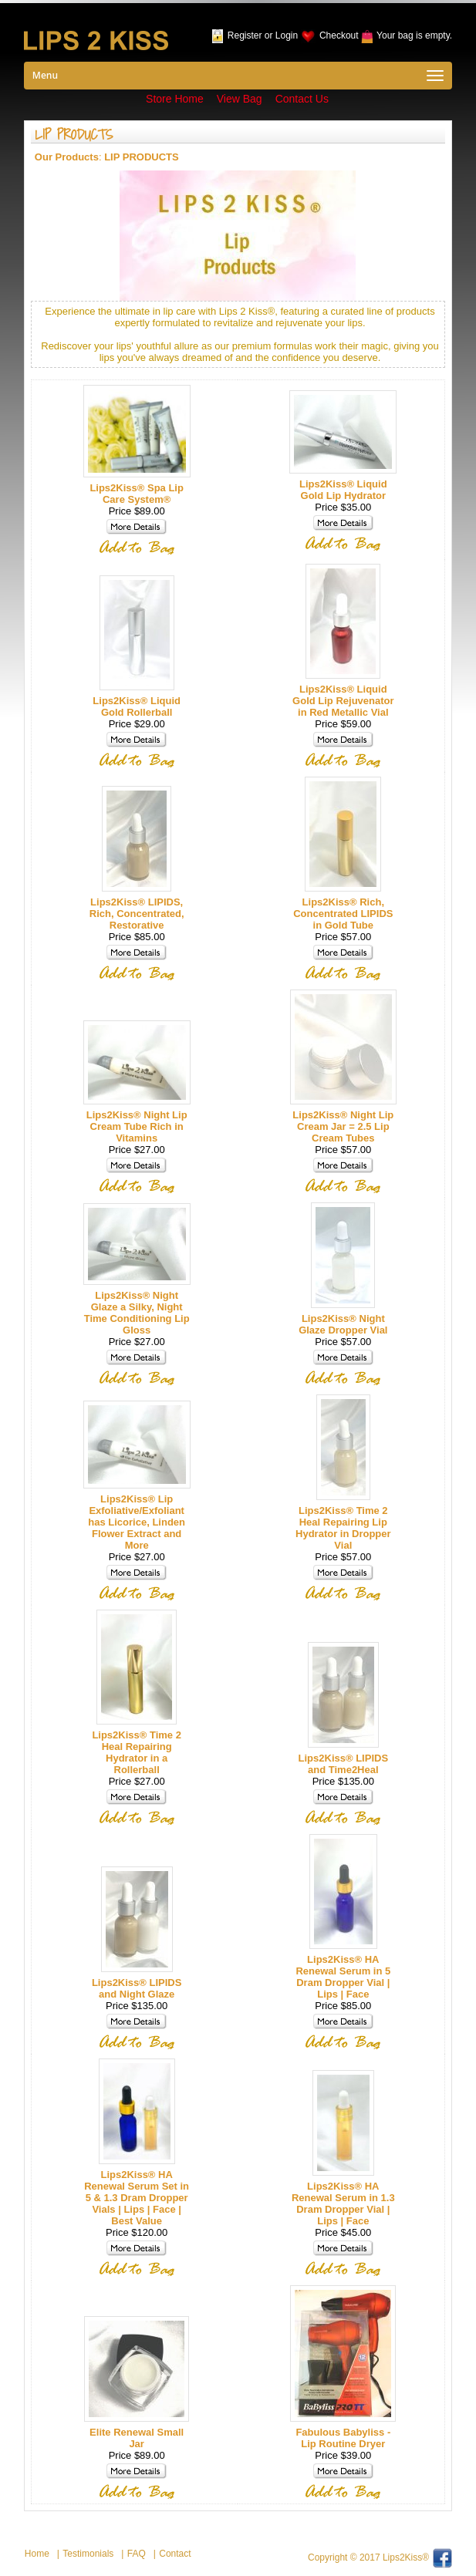 Image resolution: width=476 pixels, height=2576 pixels. What do you see at coordinates (136, 1752) in the screenshot?
I see `Lips2Kiss® Time 2 Heal Repairing Hydrator in a Rollerball` at bounding box center [136, 1752].